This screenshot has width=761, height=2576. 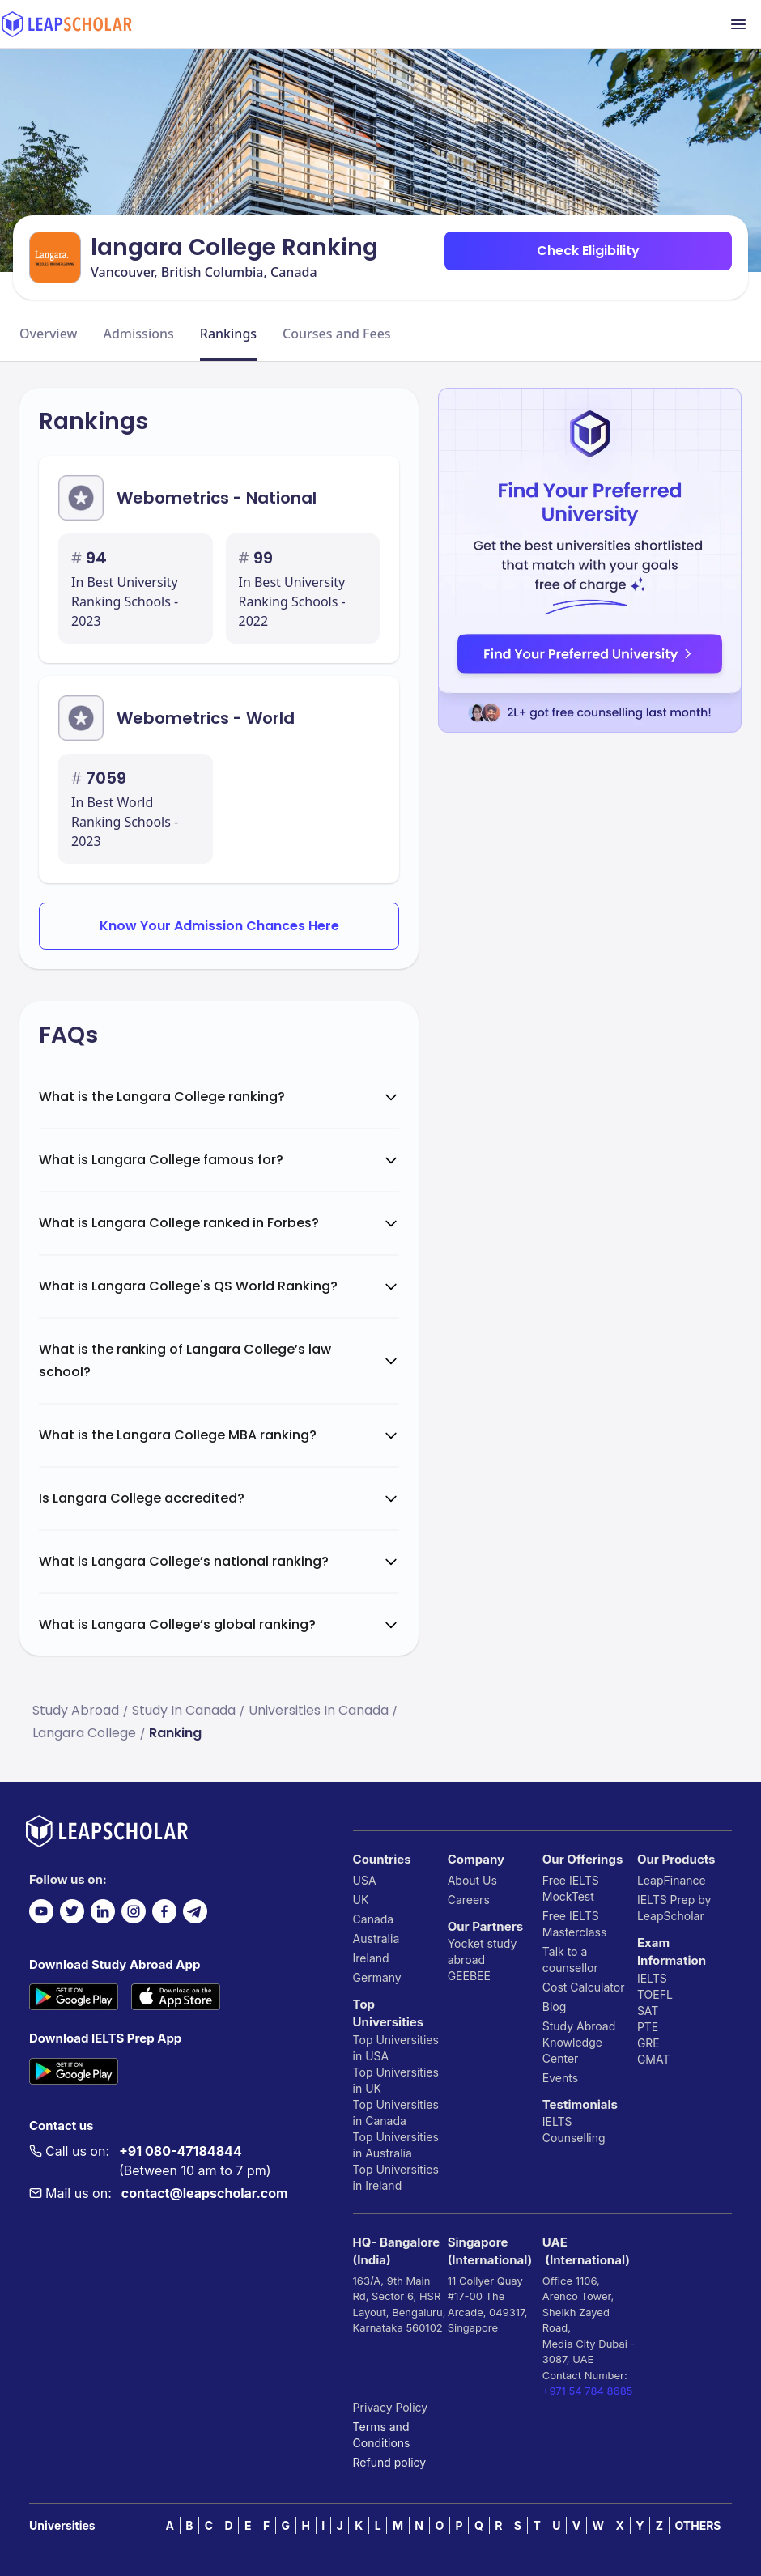 I want to click on Admissions, so click(x=138, y=333).